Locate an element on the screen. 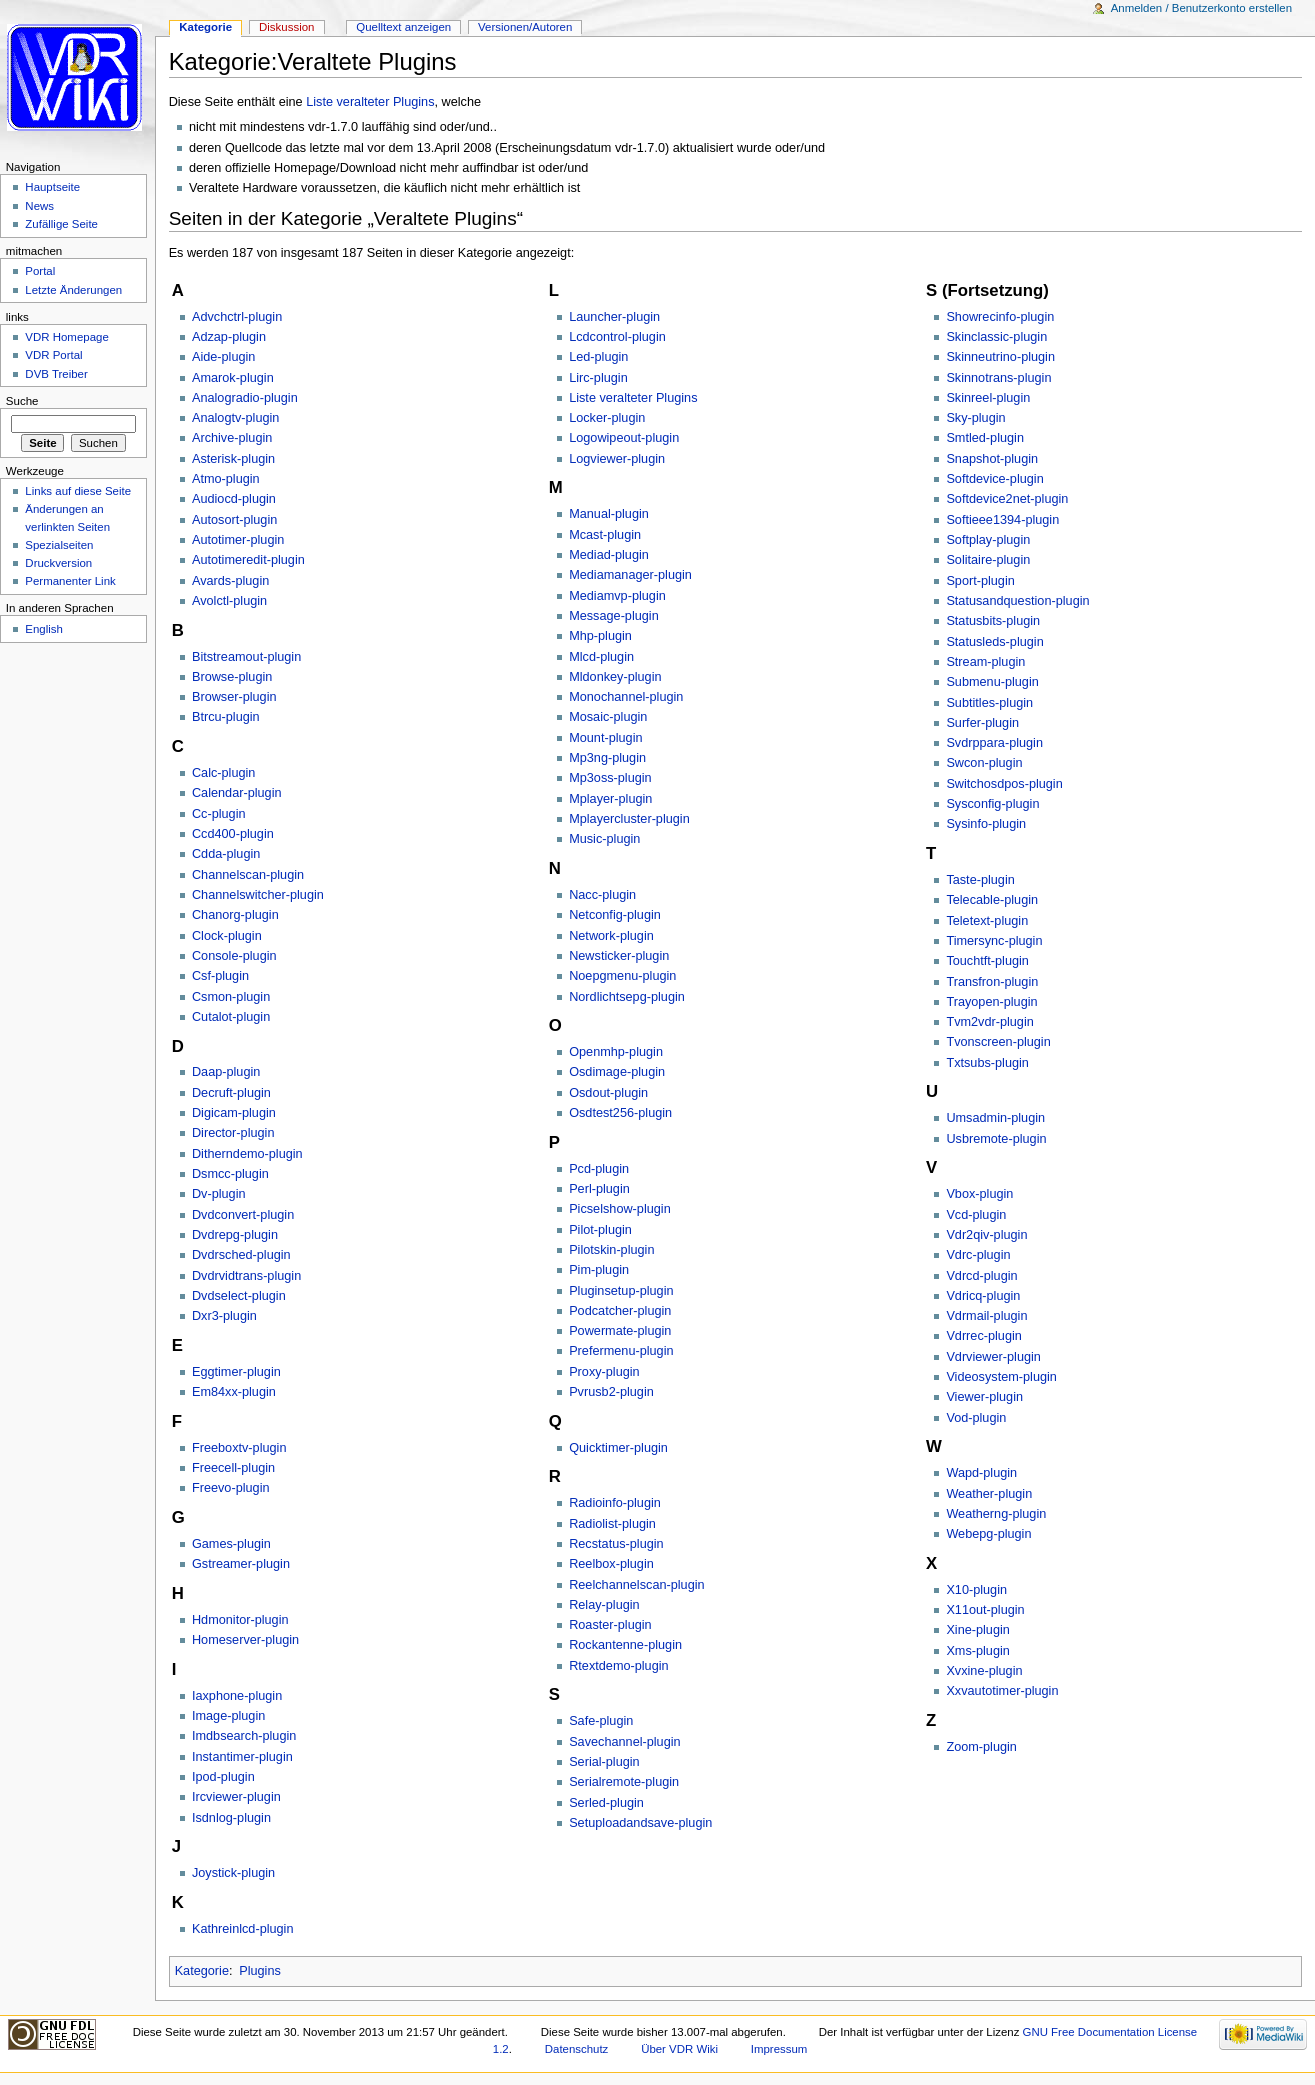 The width and height of the screenshot is (1315, 2085). Atmo-plugin is located at coordinates (226, 479).